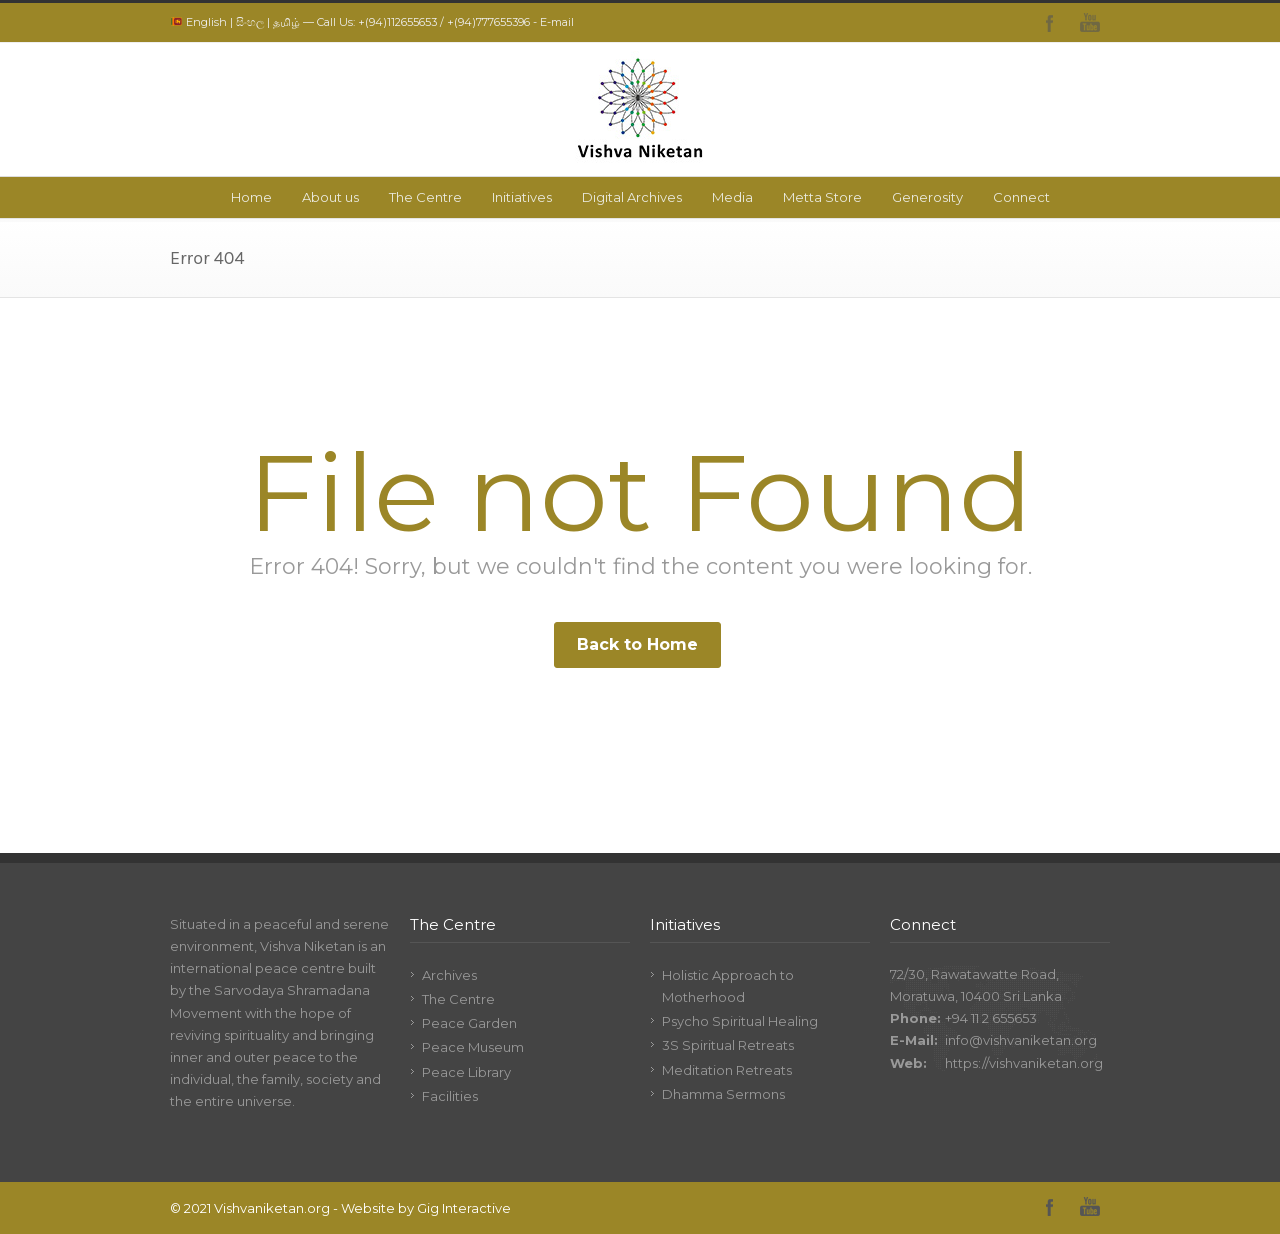 This screenshot has height=1234, width=1280. What do you see at coordinates (1090, 23) in the screenshot?
I see `YouTube` at bounding box center [1090, 23].